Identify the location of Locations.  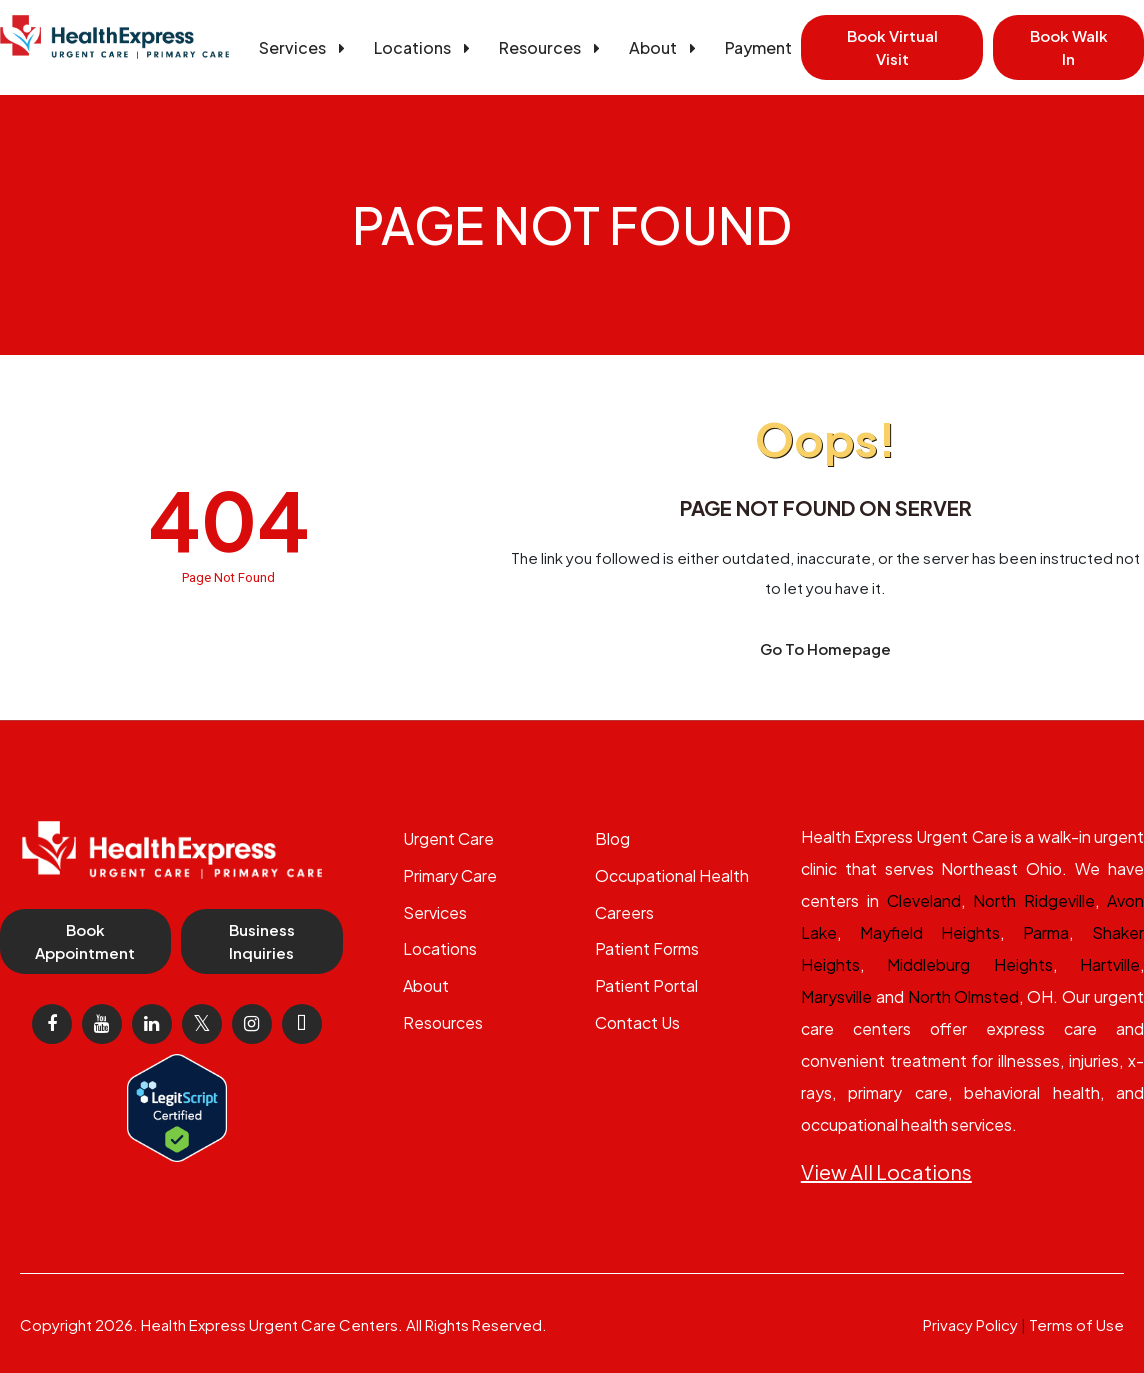
(425, 47).